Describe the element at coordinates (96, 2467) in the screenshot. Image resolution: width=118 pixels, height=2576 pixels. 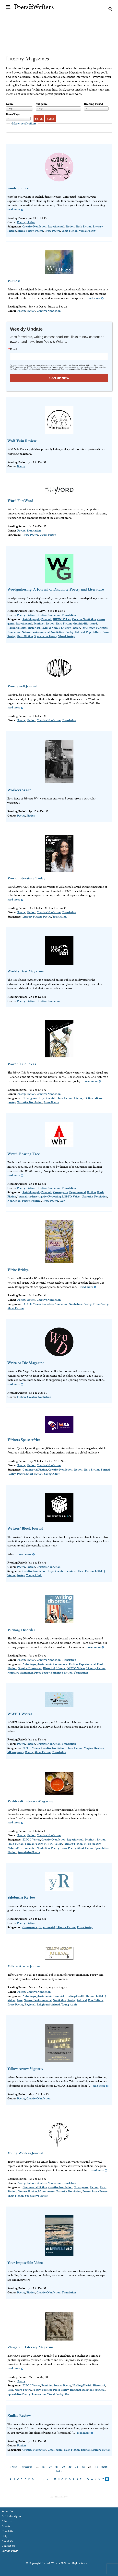
I see `34` at that location.